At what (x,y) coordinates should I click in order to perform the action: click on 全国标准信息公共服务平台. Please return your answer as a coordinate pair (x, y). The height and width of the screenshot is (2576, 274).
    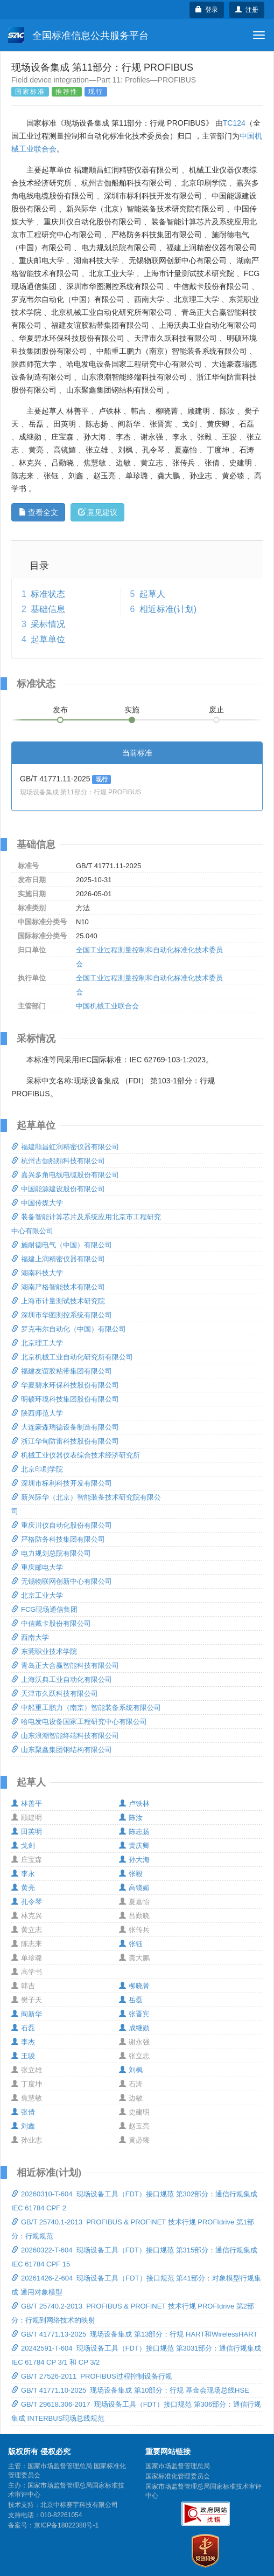
    Looking at the image, I should click on (78, 35).